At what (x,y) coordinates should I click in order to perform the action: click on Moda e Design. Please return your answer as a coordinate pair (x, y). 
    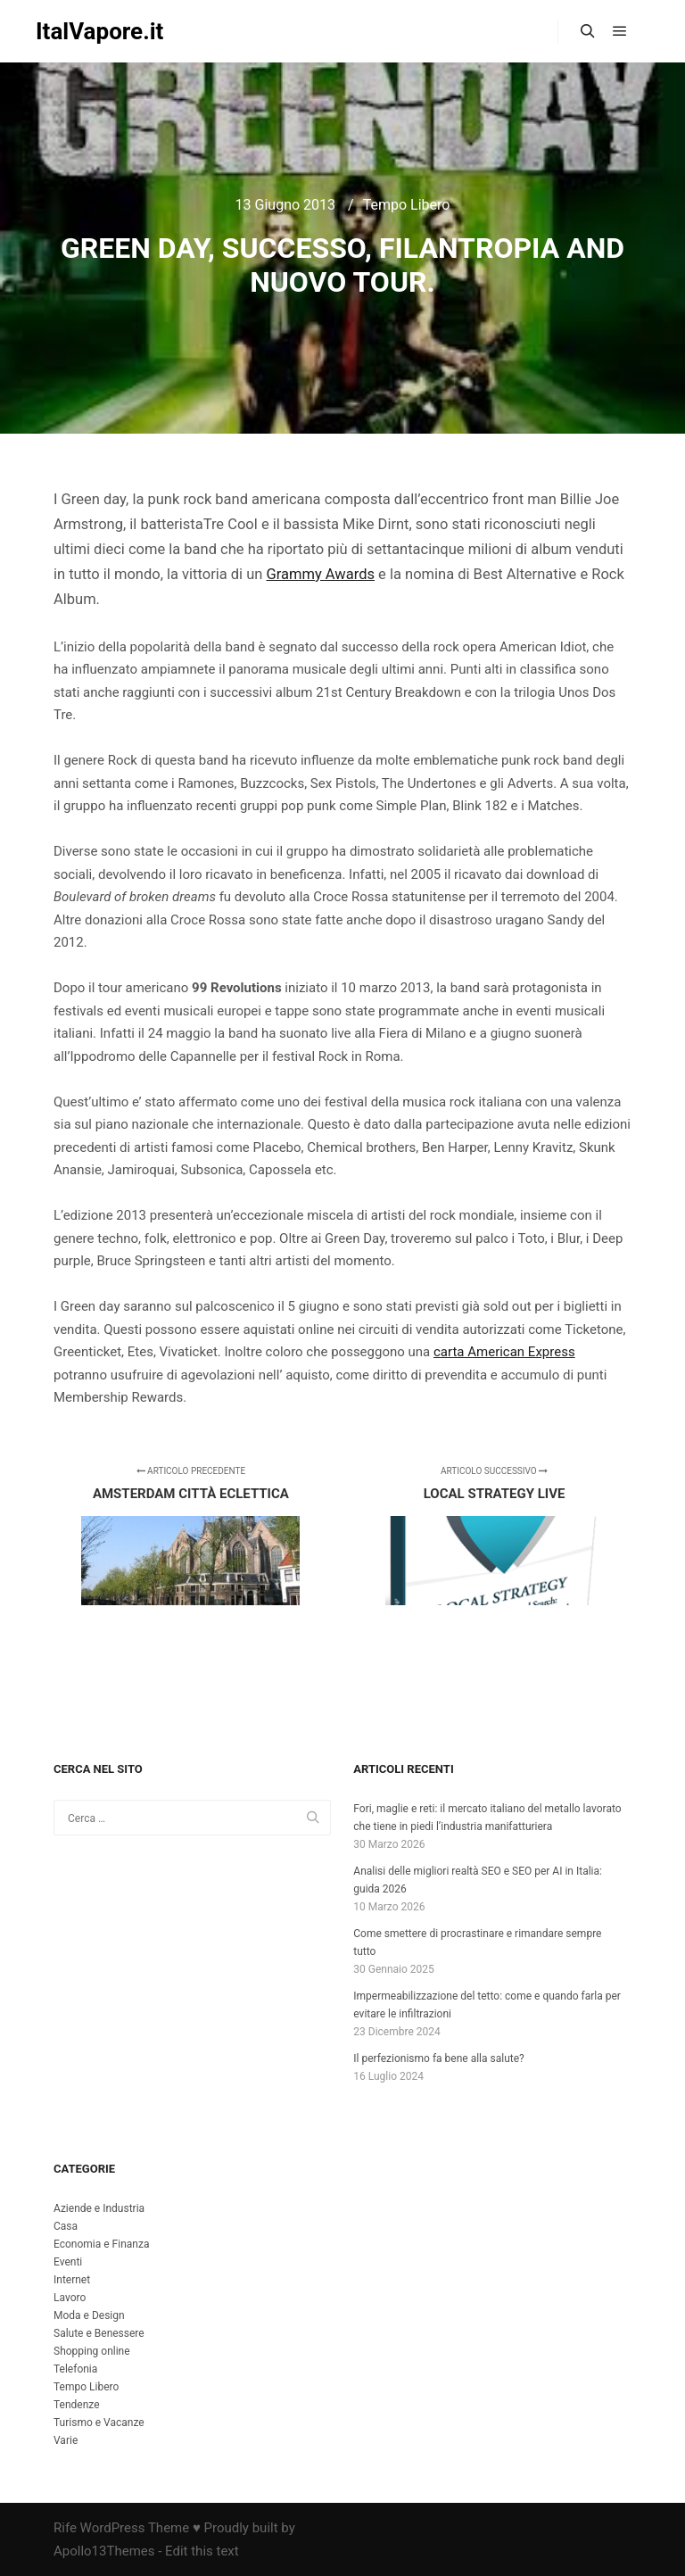
    Looking at the image, I should click on (89, 2315).